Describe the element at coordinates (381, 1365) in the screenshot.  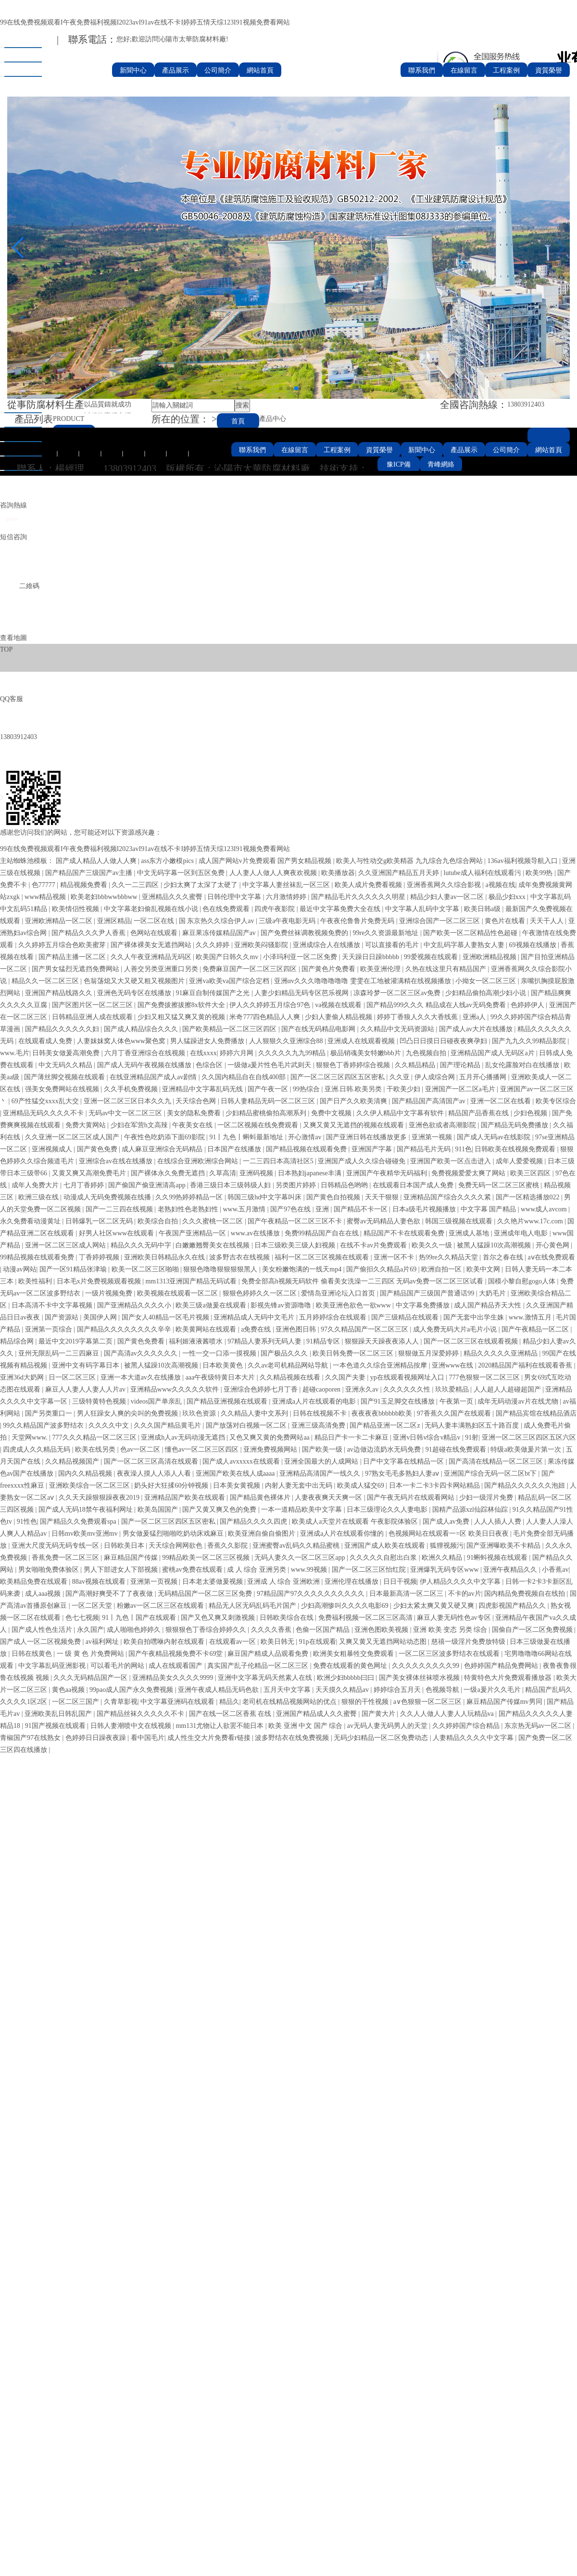
I see `一本色道久久综合亚洲精品按摩` at that location.